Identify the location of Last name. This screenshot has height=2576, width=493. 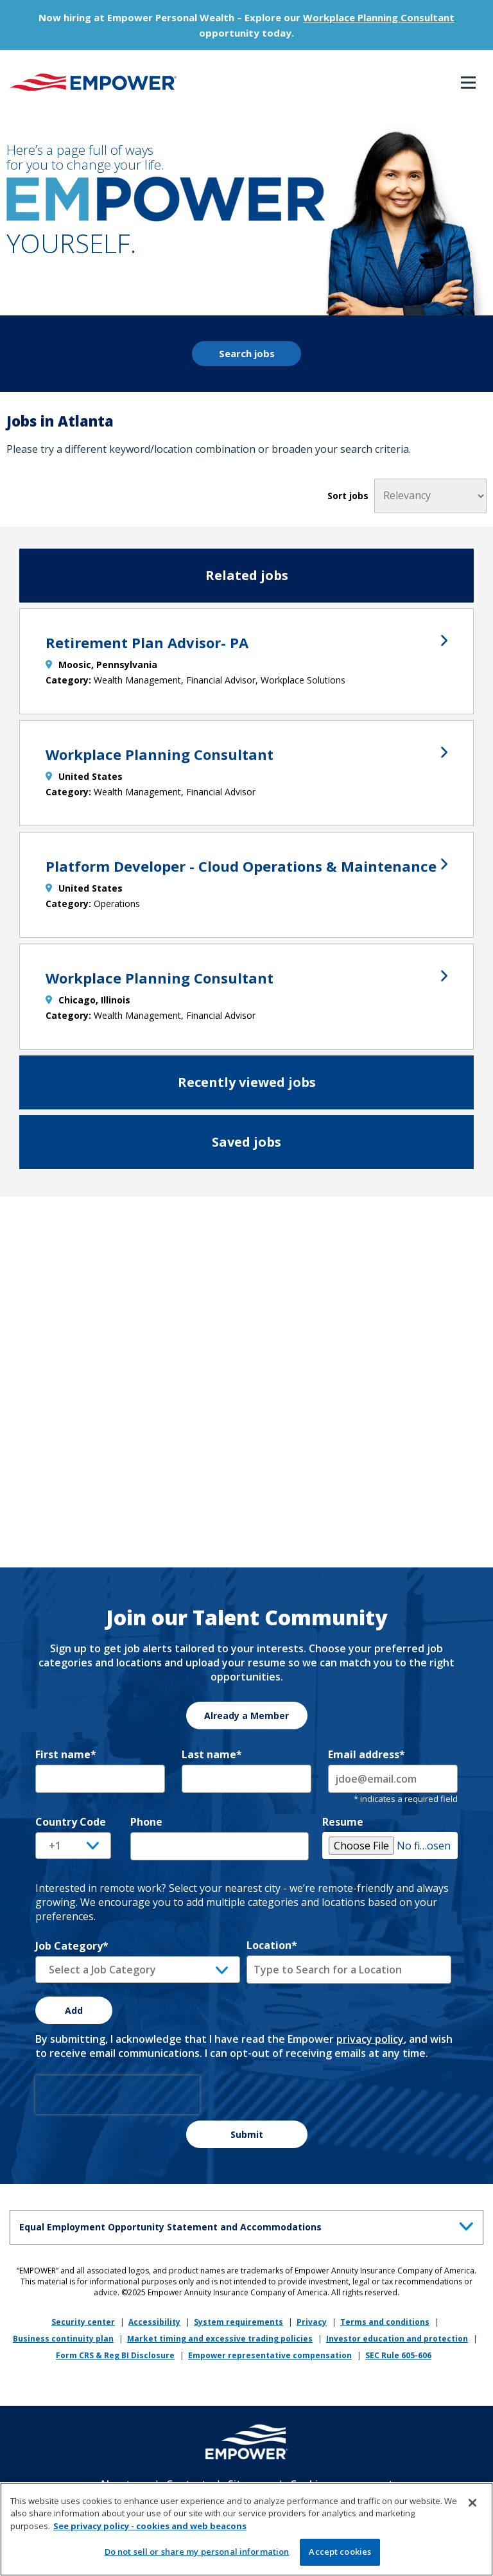
(212, 1754).